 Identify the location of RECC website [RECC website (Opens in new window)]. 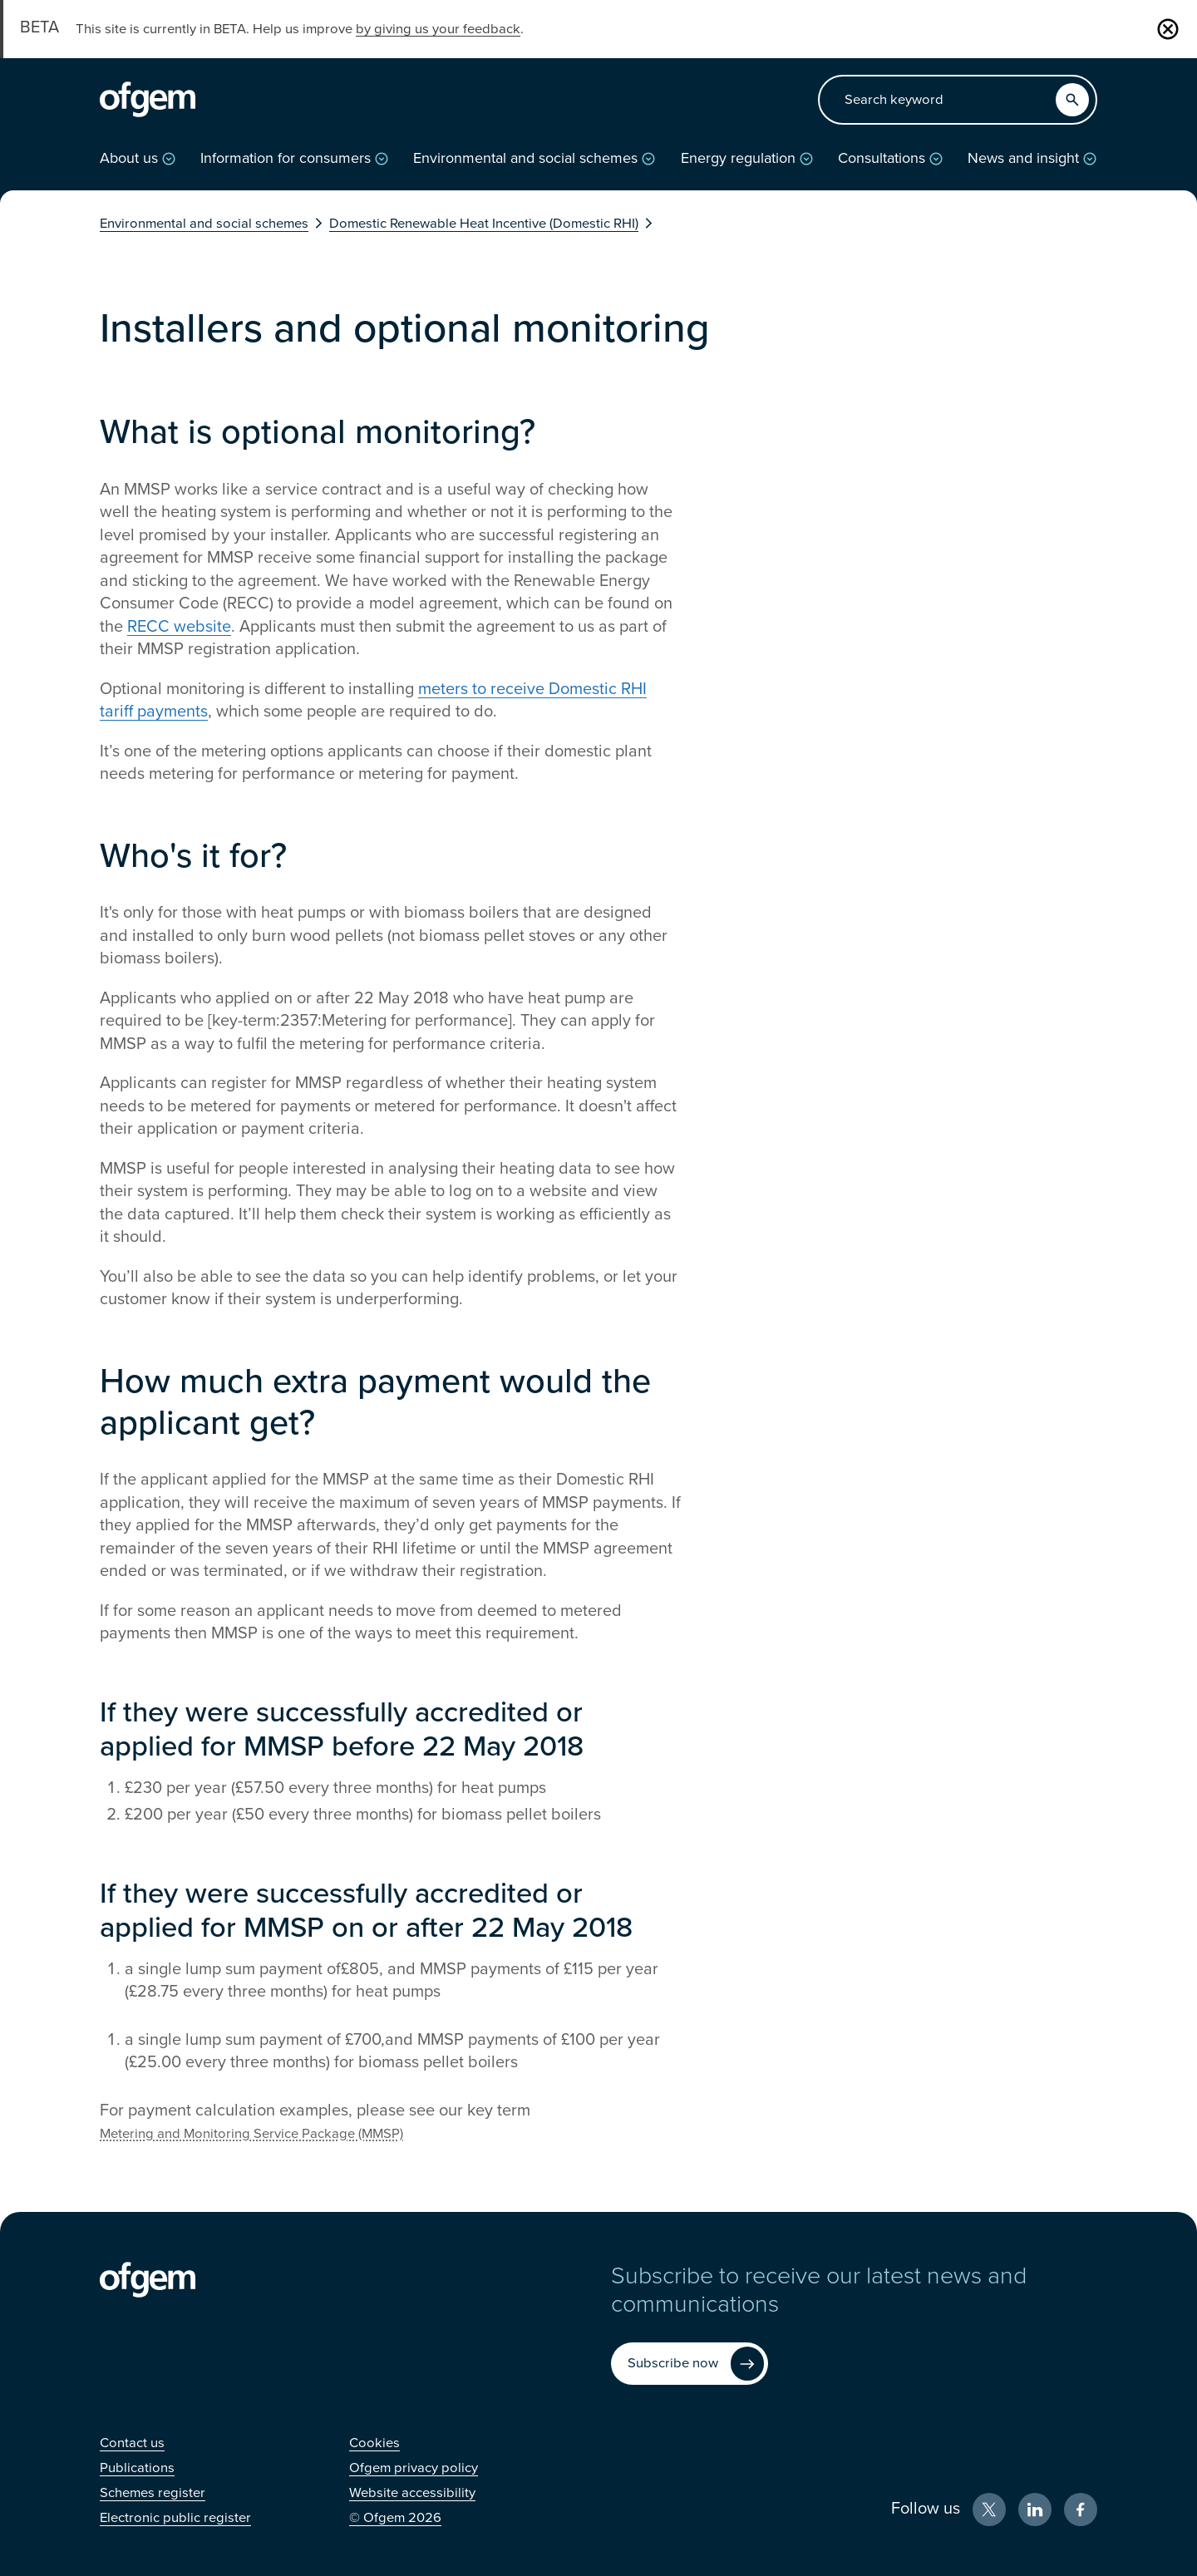
(179, 627).